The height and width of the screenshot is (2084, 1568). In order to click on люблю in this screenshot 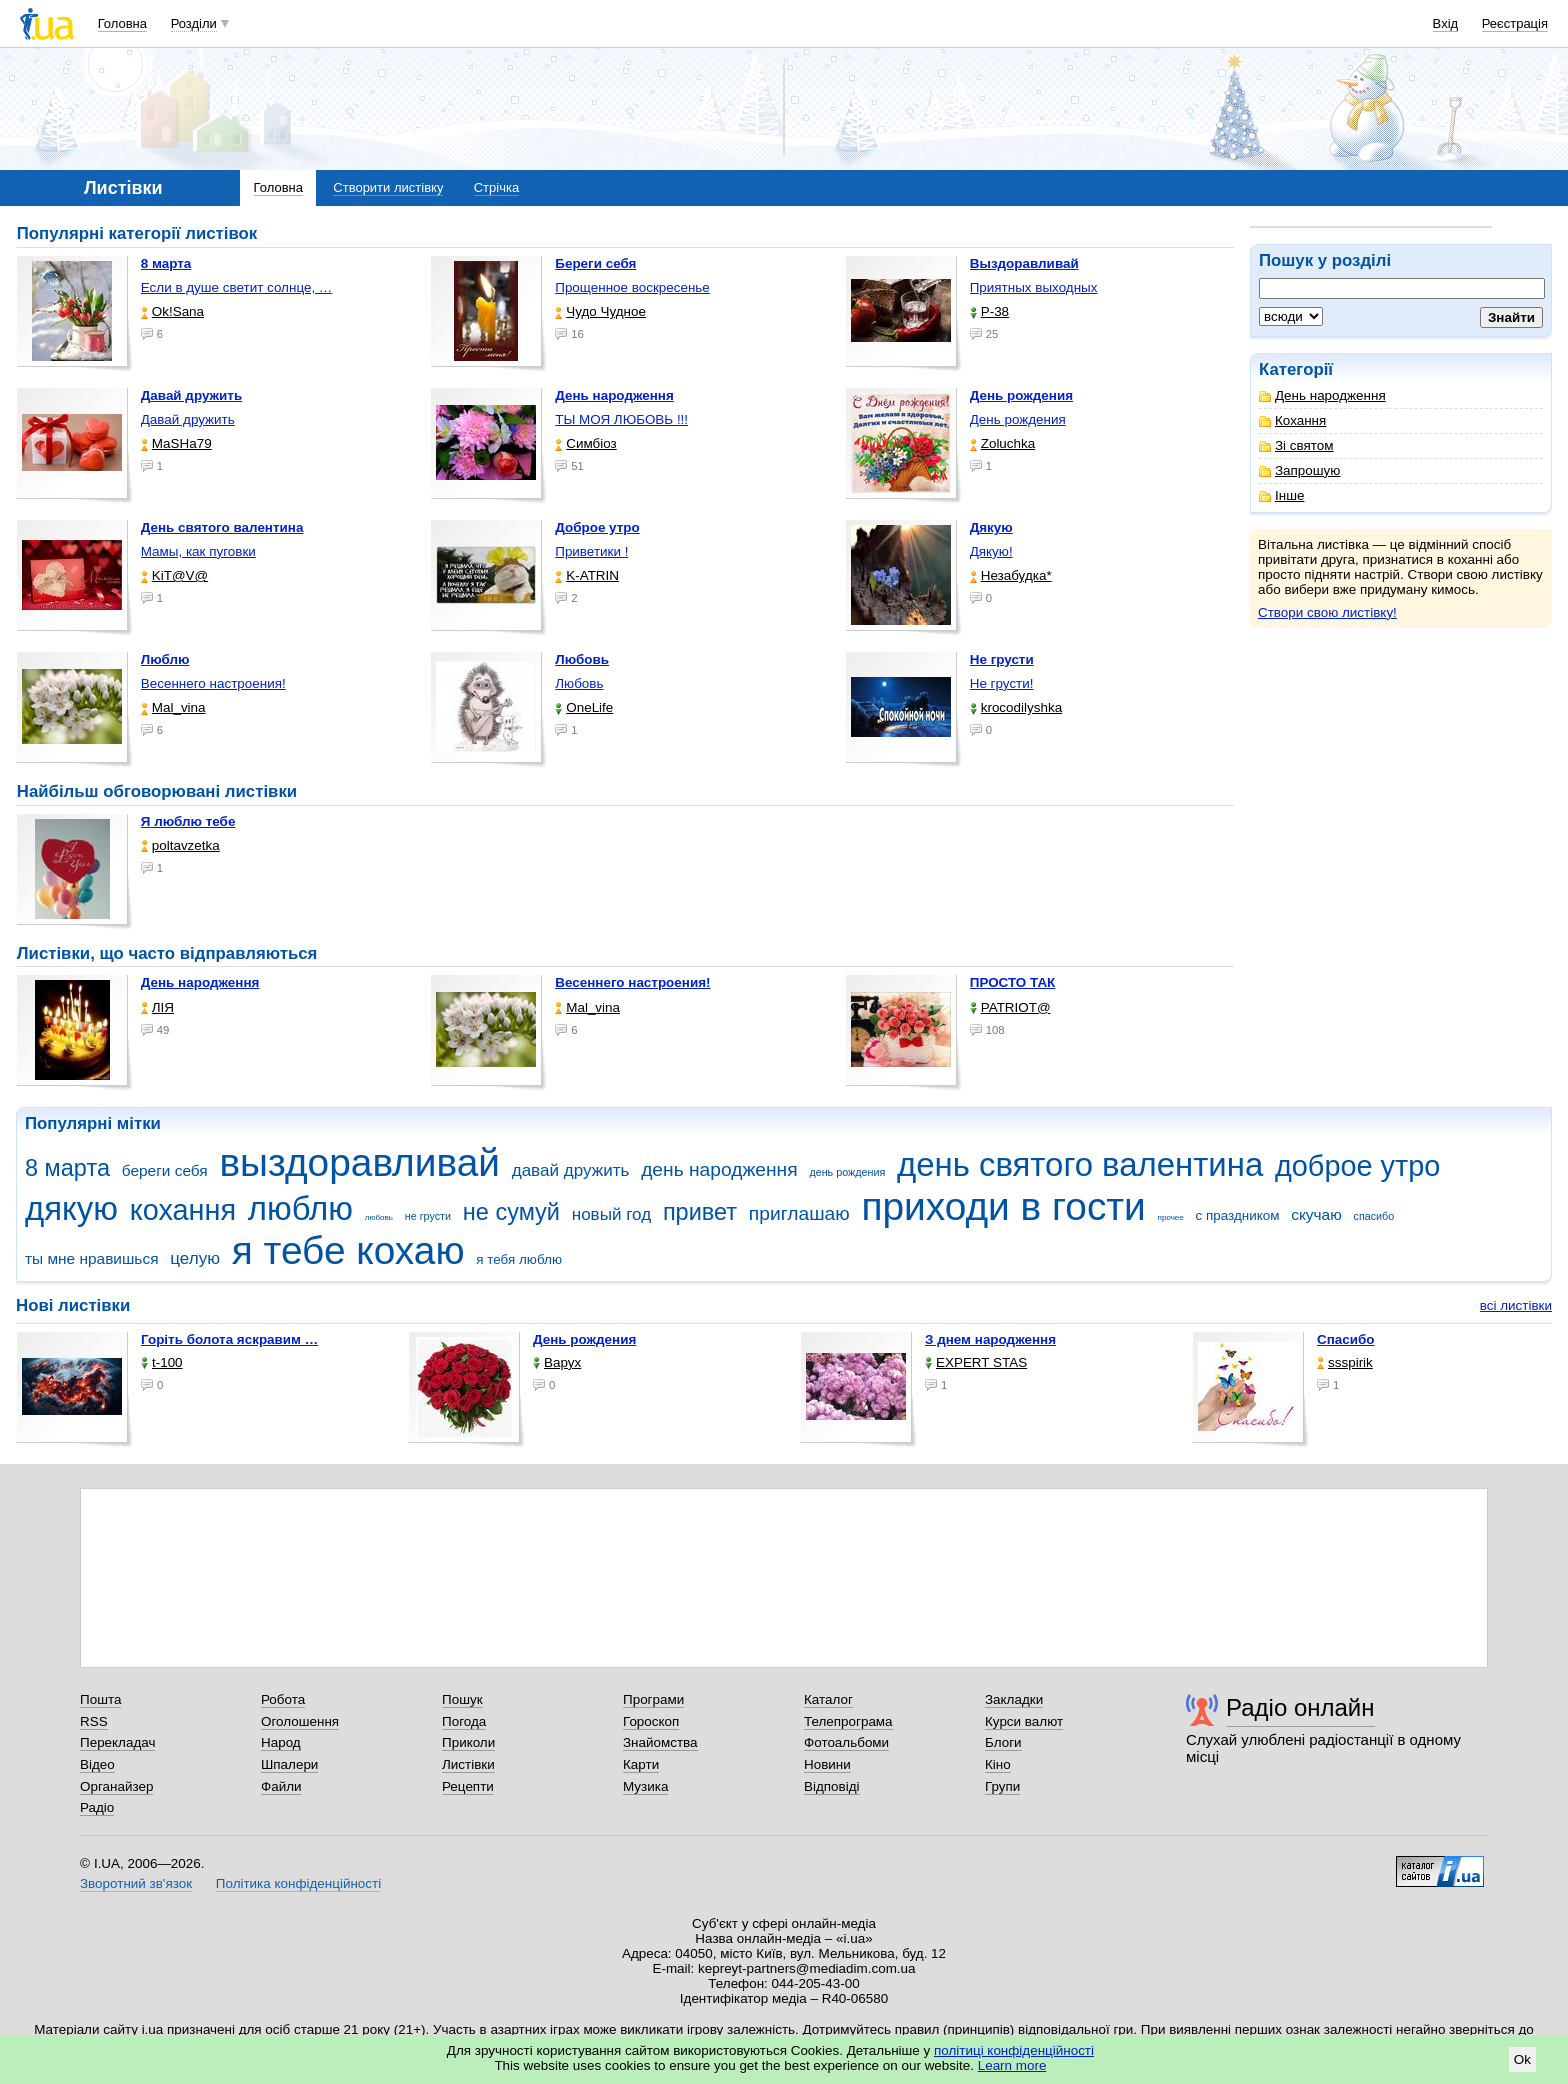, I will do `click(300, 1208)`.